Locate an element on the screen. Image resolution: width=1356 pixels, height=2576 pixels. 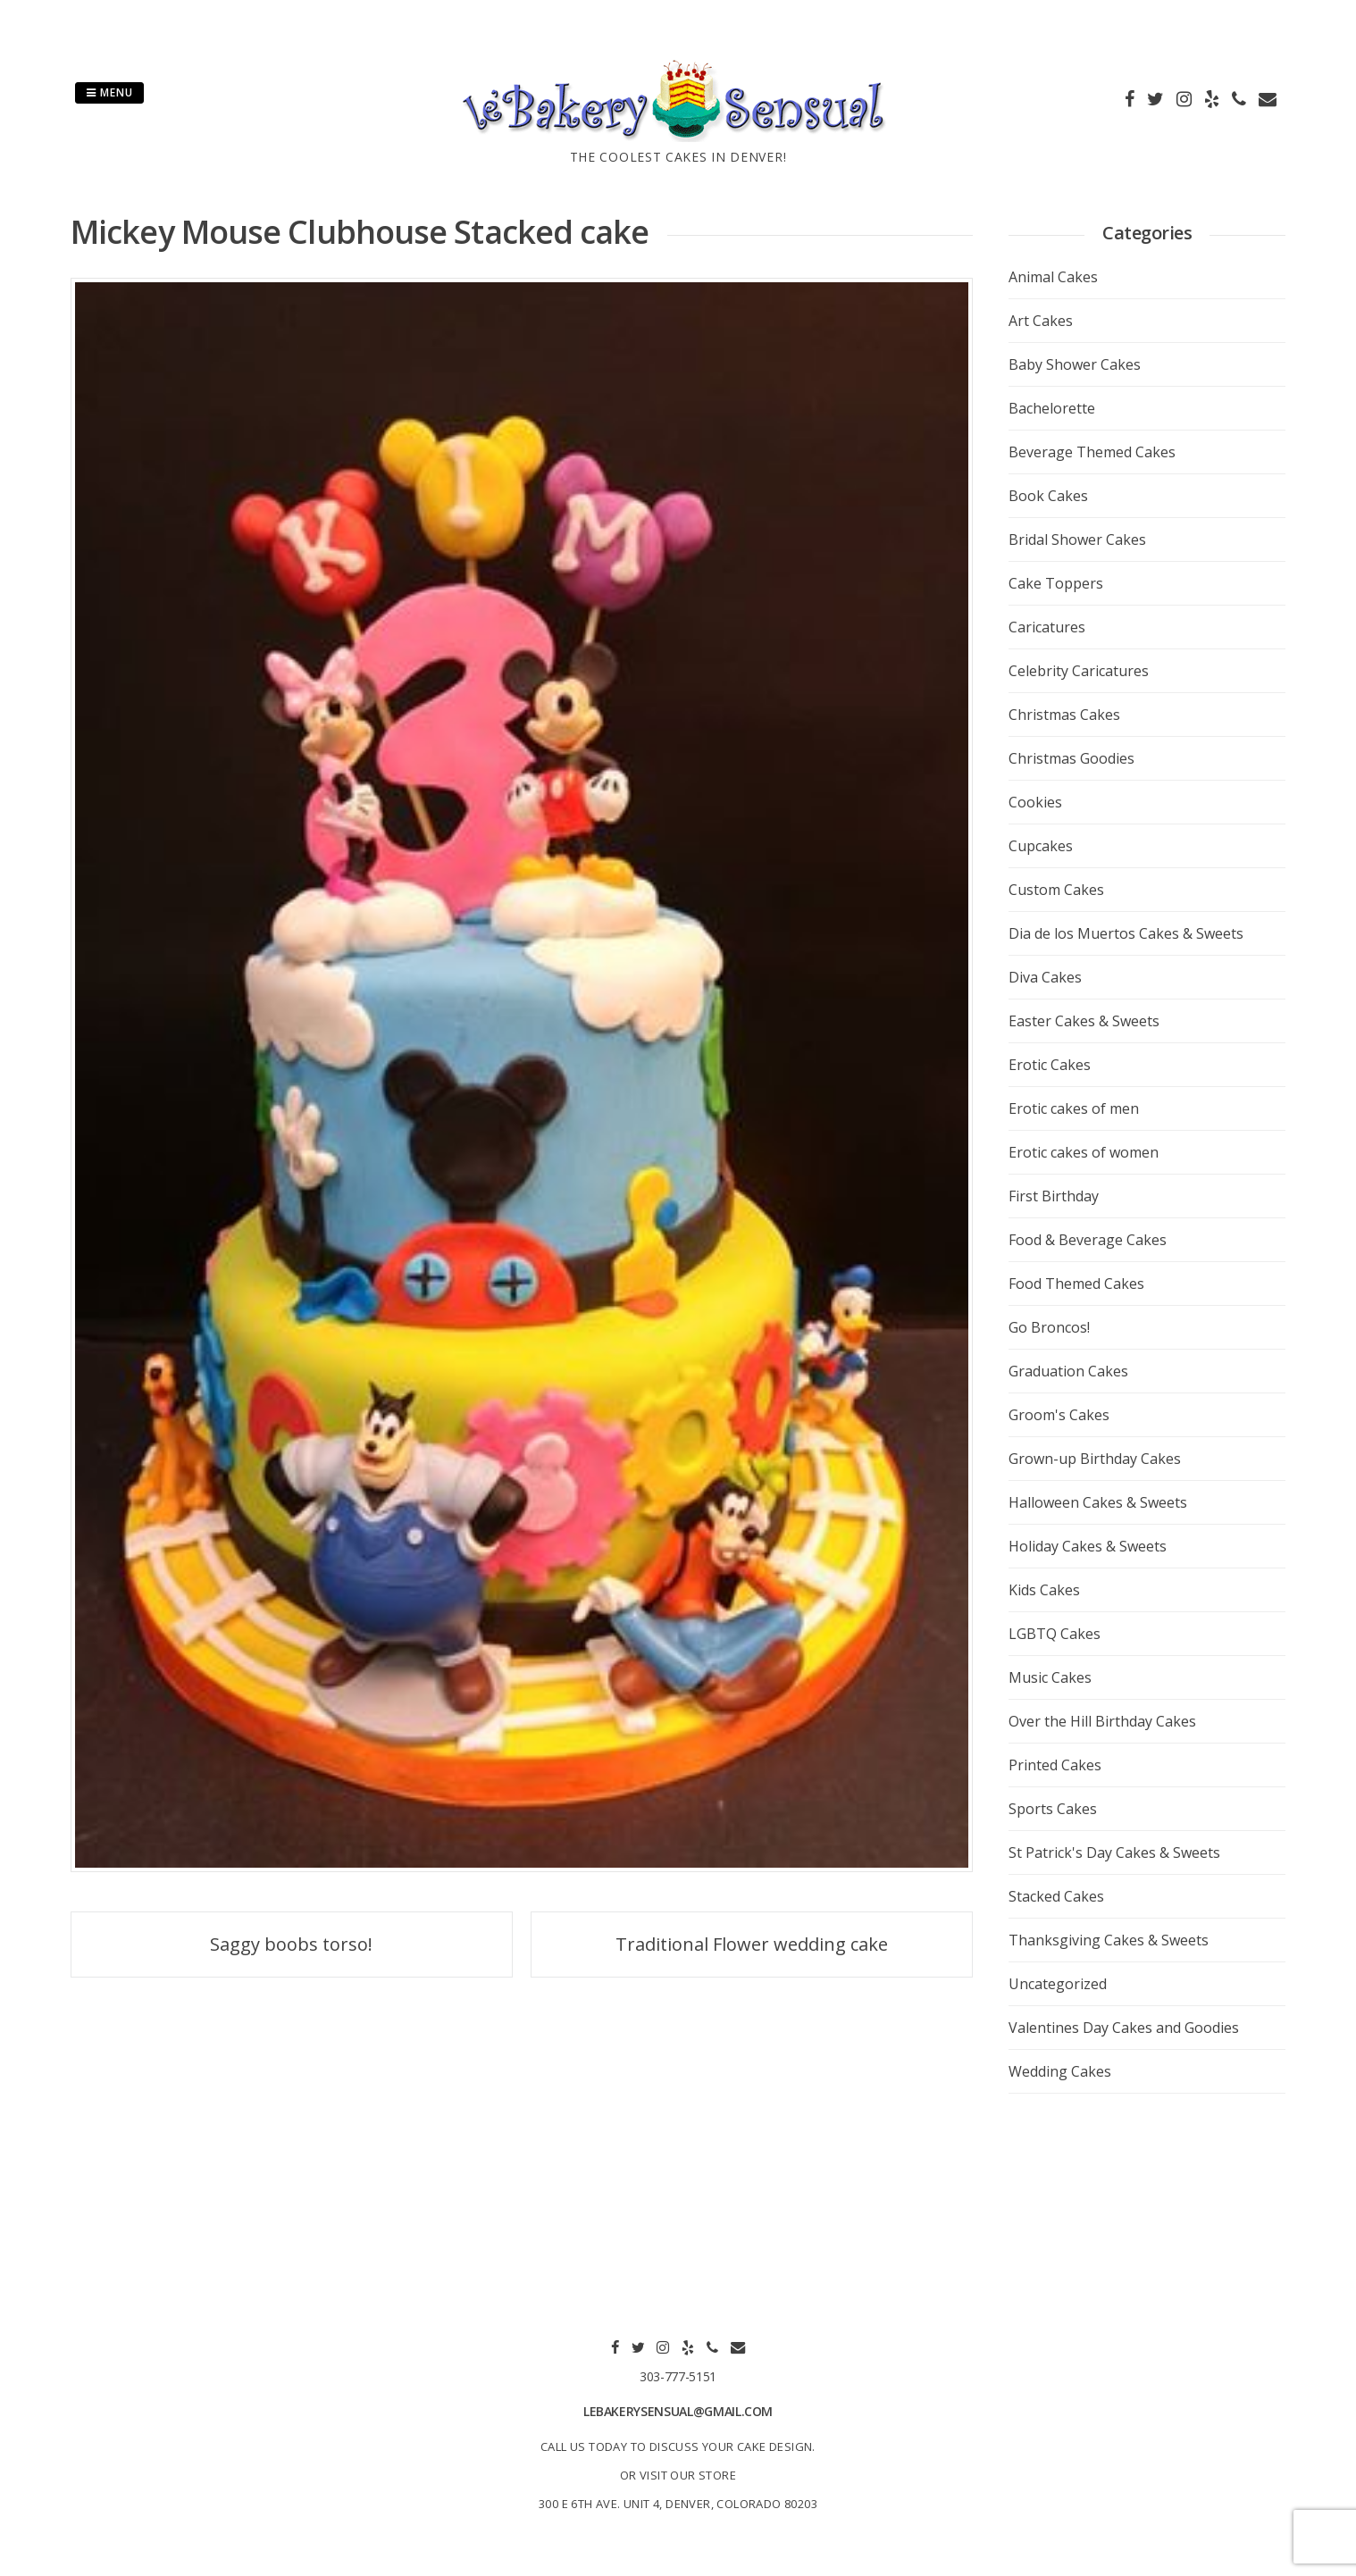
Kids Cakes is located at coordinates (1044, 1590).